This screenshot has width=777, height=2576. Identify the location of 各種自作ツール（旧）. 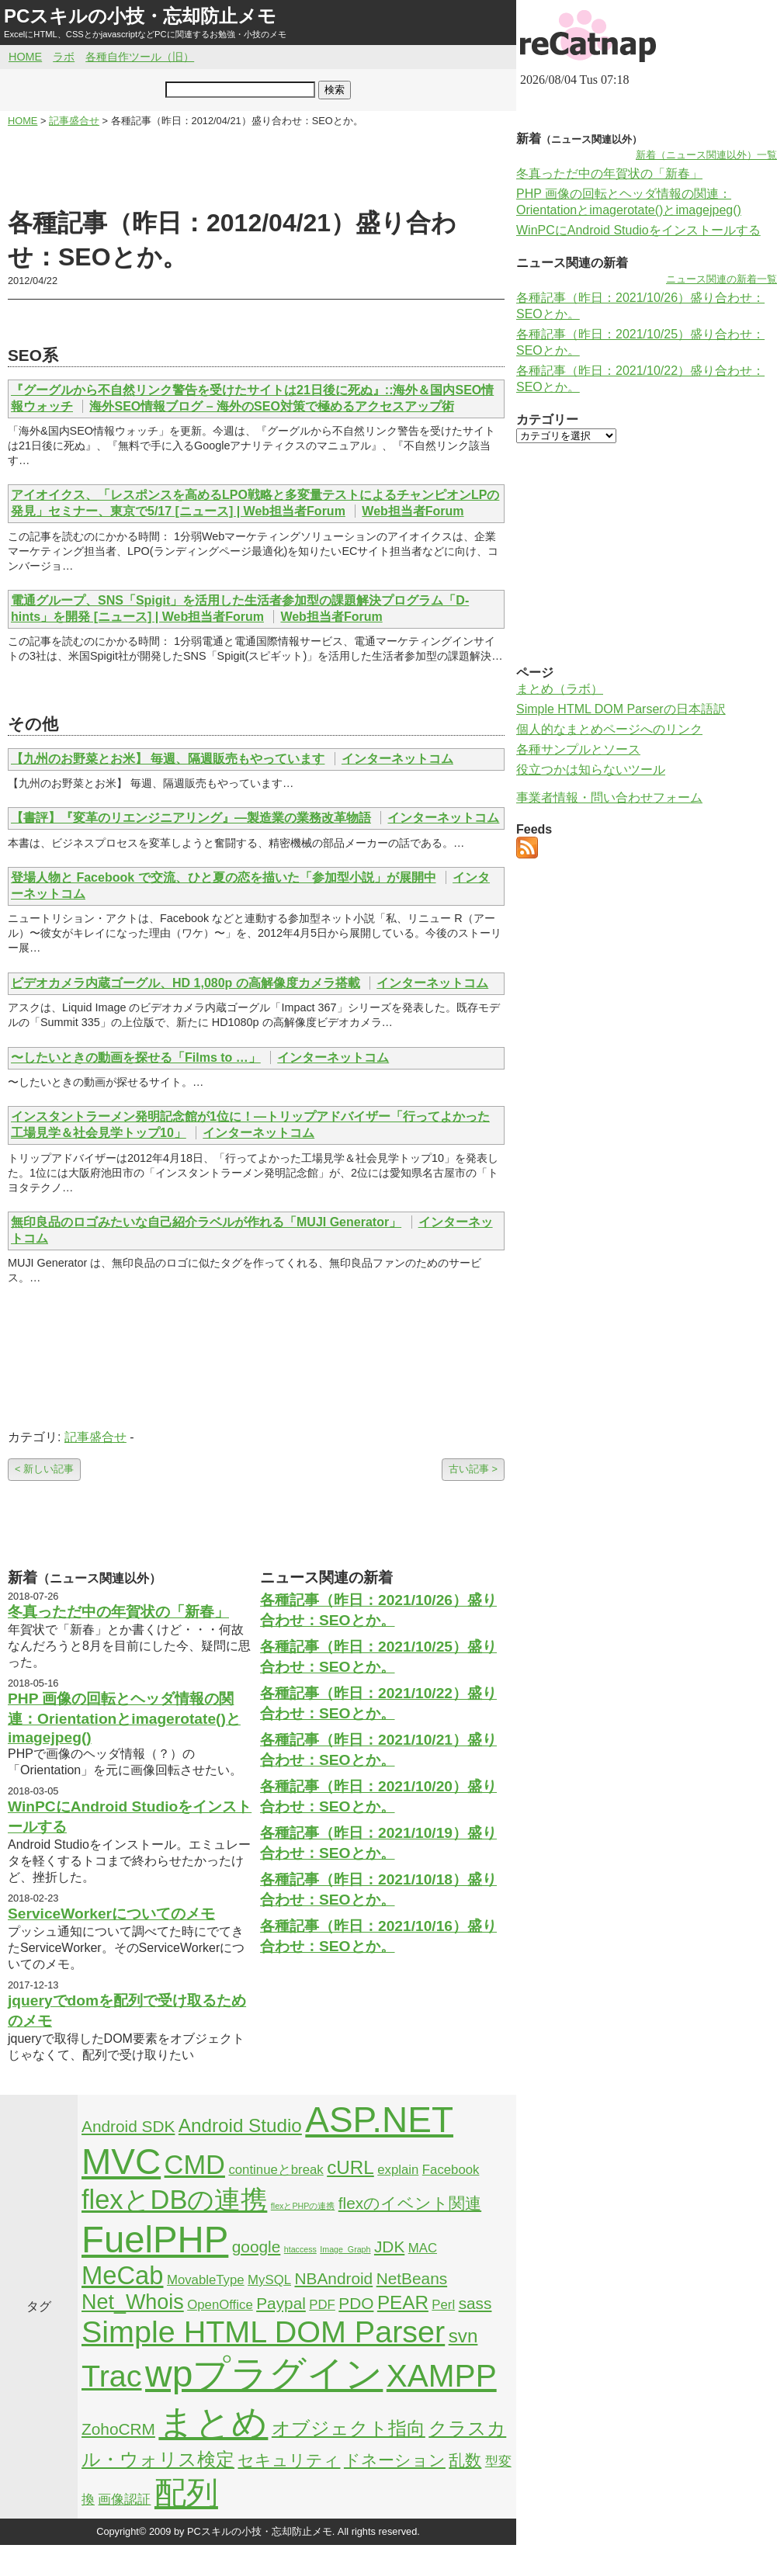
(139, 56).